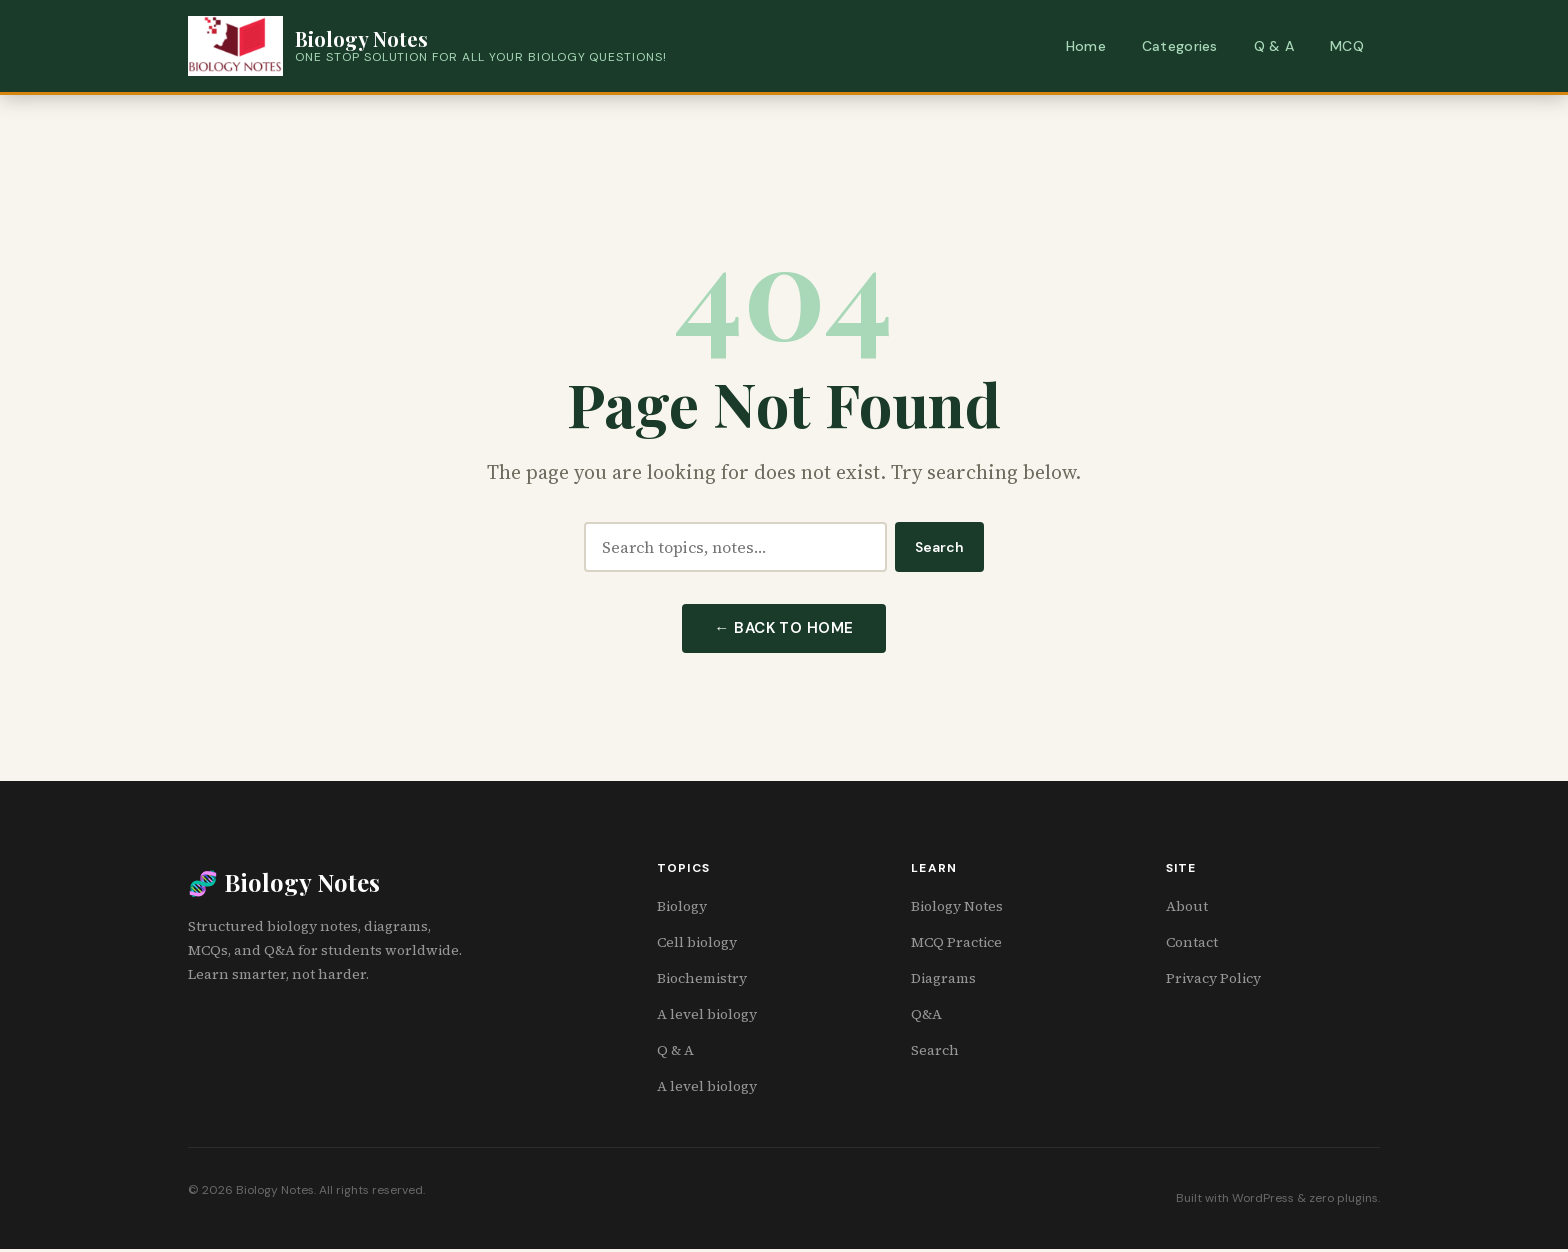 This screenshot has height=1252, width=1568. What do you see at coordinates (1192, 945) in the screenshot?
I see `Contact` at bounding box center [1192, 945].